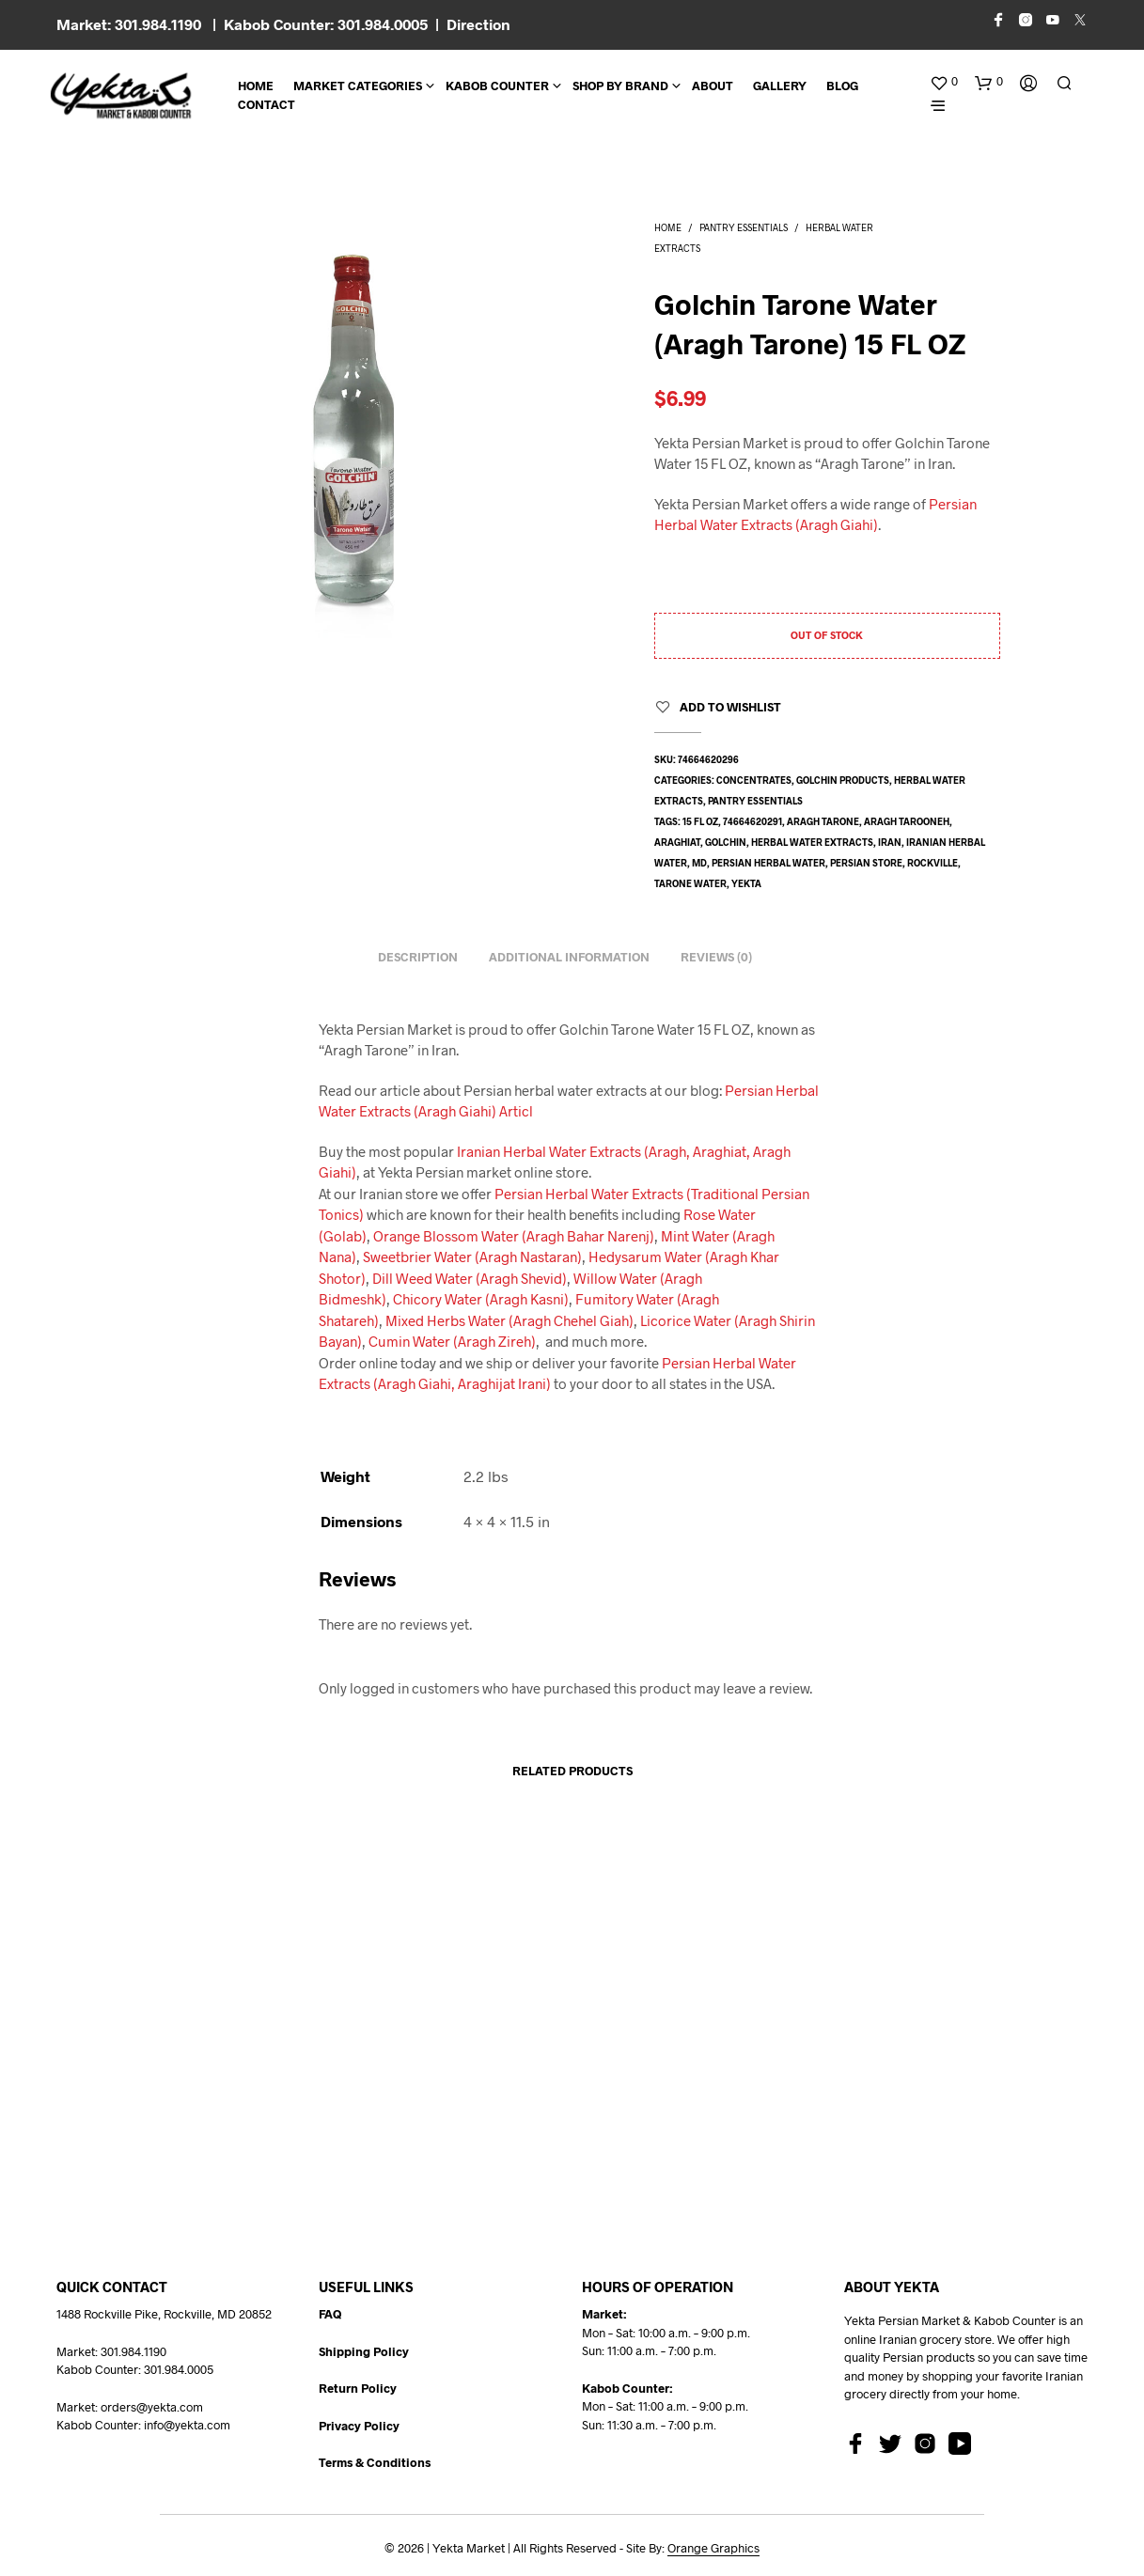 The width and height of the screenshot is (1144, 2576). I want to click on md, so click(699, 862).